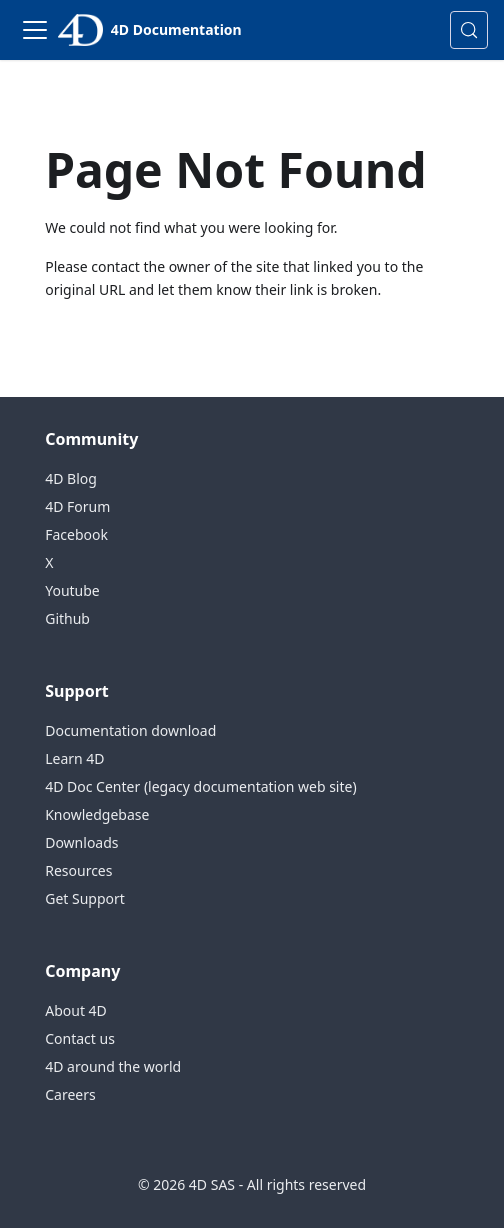  I want to click on 4D Blog, so click(71, 478).